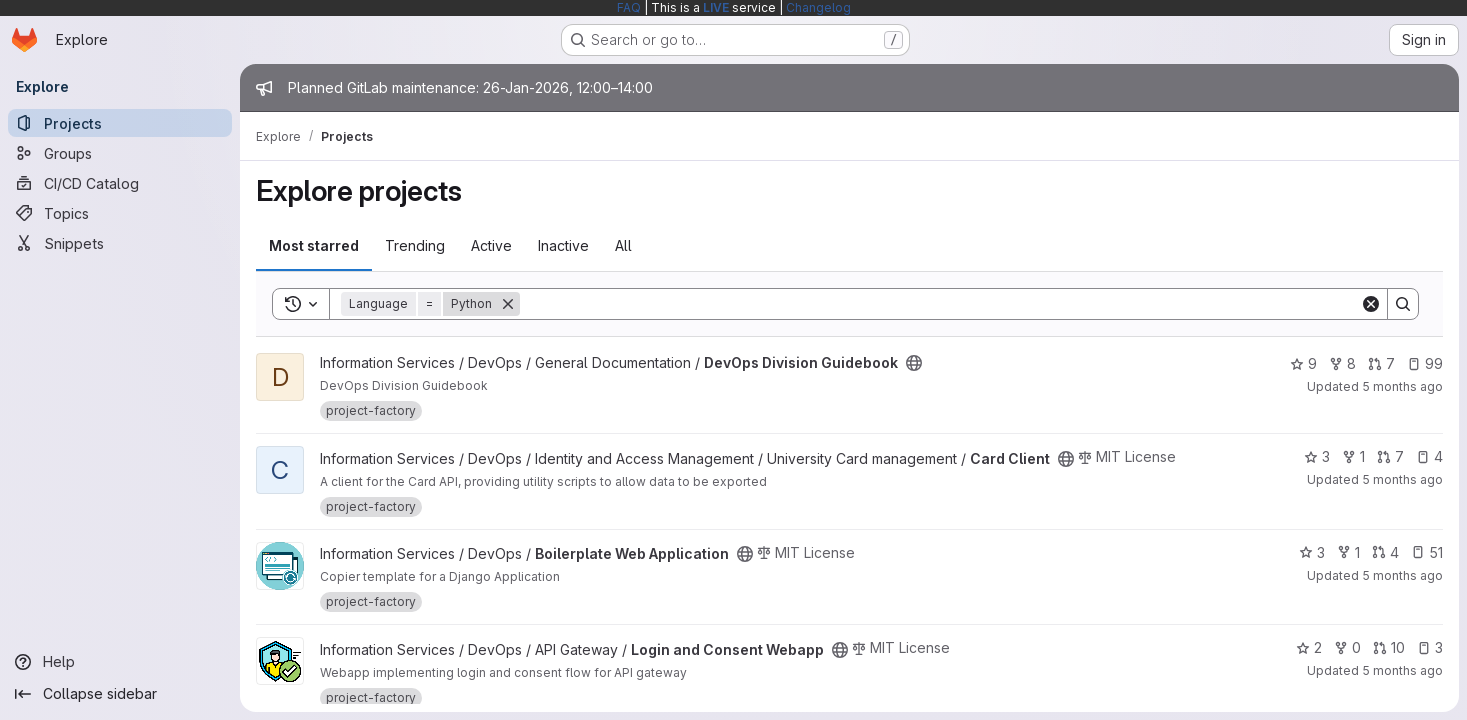  What do you see at coordinates (508, 304) in the screenshot?
I see `[Remove]` at bounding box center [508, 304].